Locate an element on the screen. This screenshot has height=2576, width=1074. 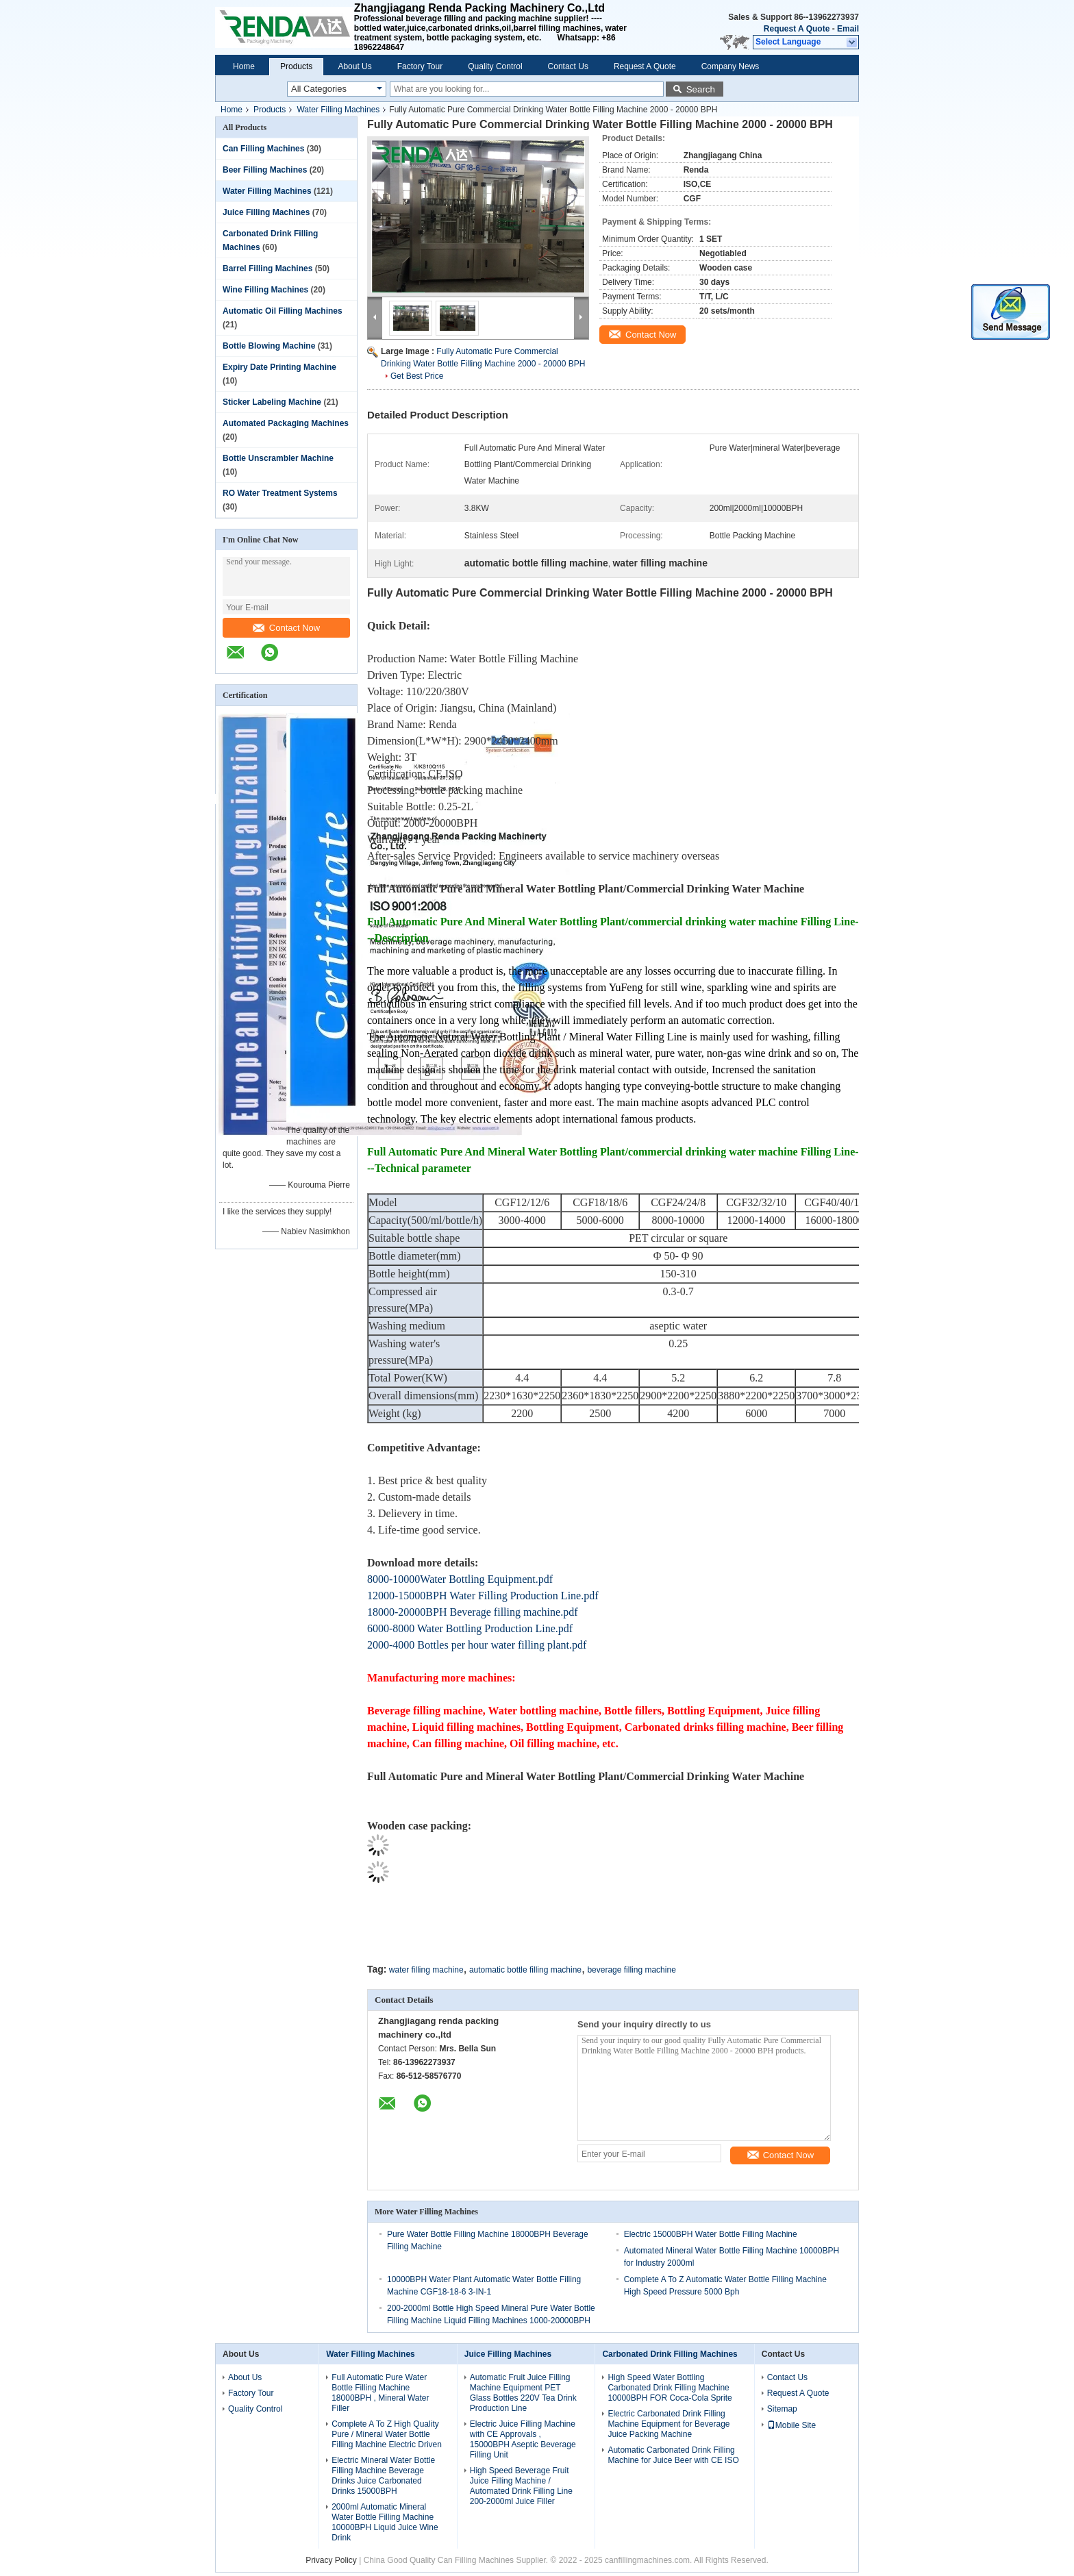
Beer Filling Machines is located at coordinates (265, 170).